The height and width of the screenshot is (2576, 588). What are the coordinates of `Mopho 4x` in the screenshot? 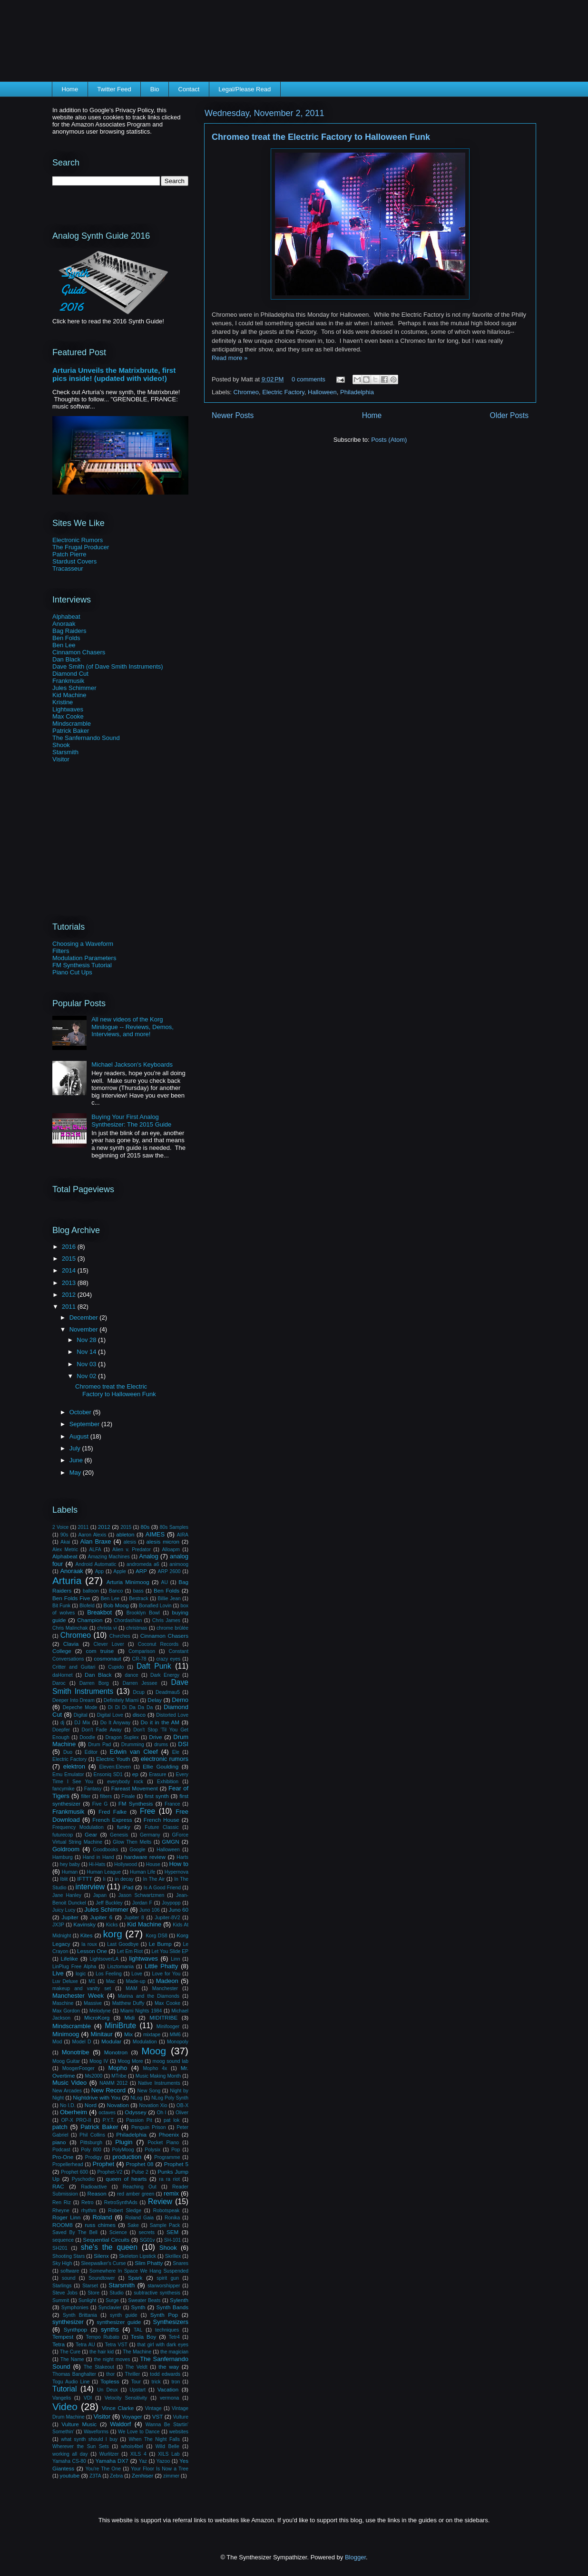 It's located at (155, 2068).